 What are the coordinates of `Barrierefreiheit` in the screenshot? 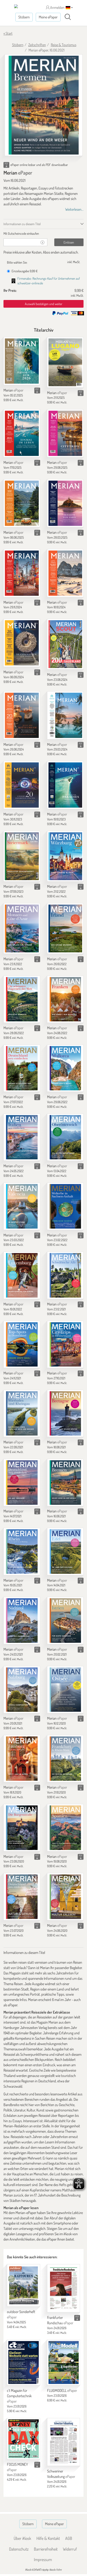 It's located at (46, 2549).